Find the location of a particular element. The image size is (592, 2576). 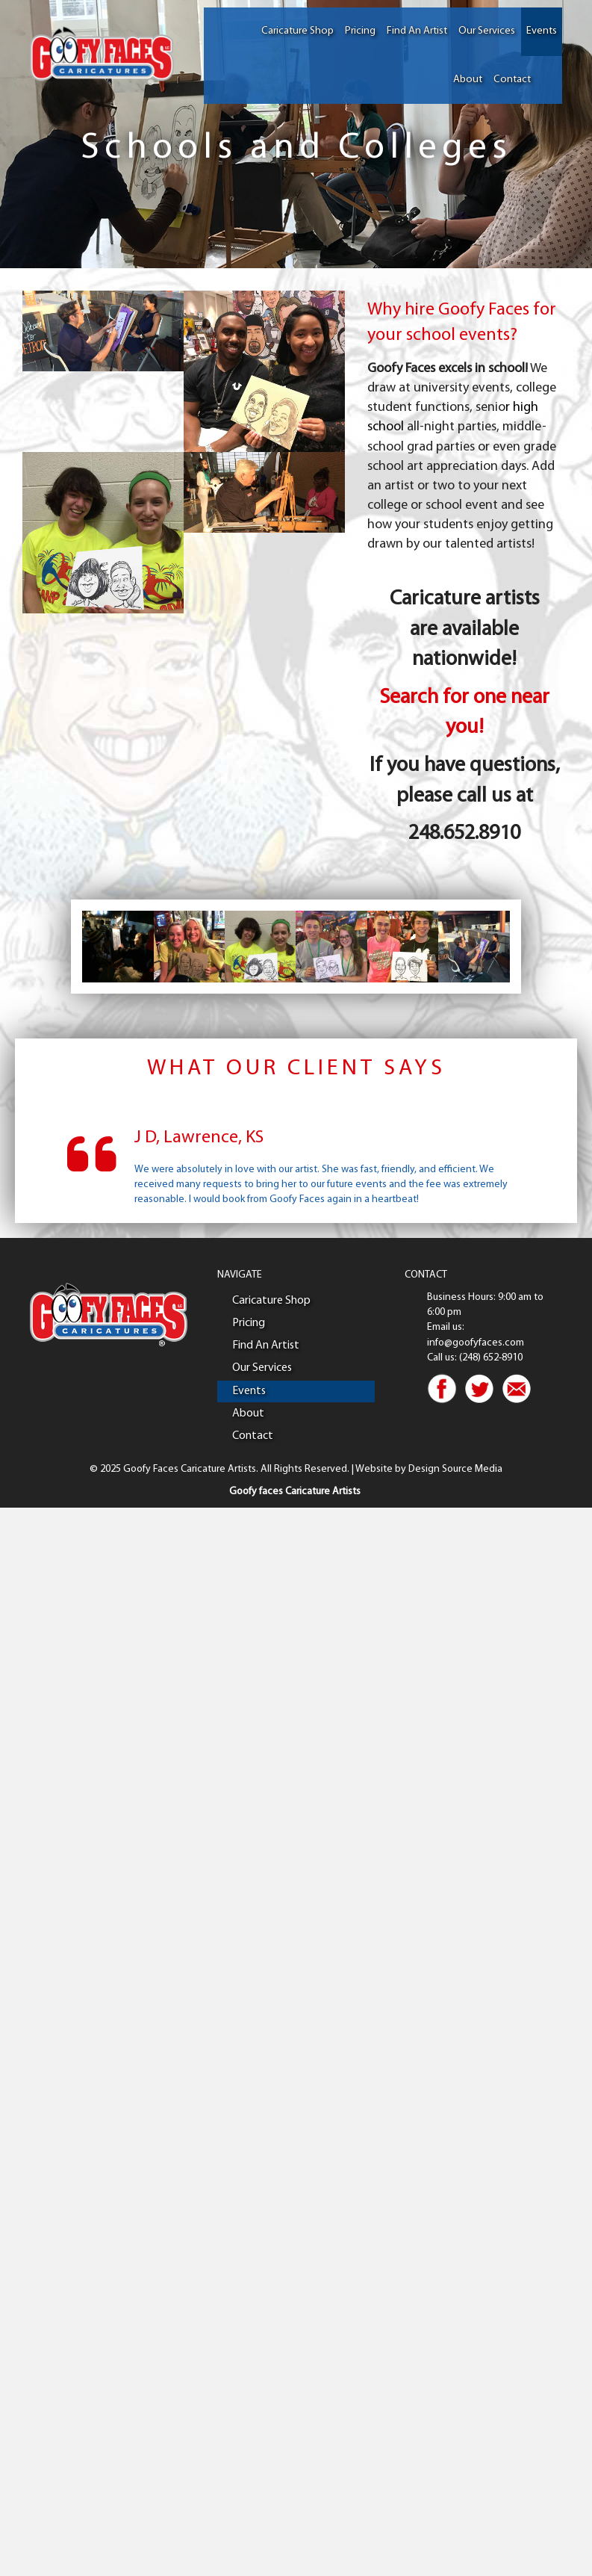

Find An Artist is located at coordinates (417, 31).